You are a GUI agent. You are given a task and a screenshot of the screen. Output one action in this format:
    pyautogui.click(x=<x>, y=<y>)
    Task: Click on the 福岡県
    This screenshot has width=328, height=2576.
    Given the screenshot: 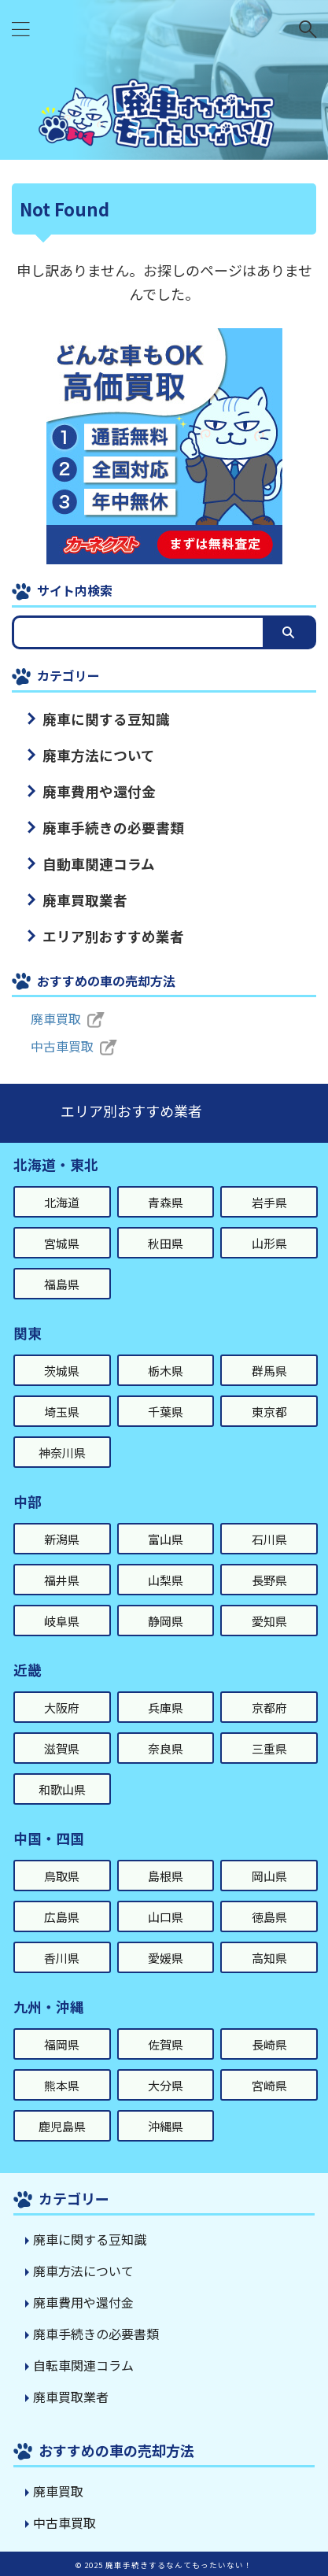 What is the action you would take?
    pyautogui.click(x=61, y=2044)
    